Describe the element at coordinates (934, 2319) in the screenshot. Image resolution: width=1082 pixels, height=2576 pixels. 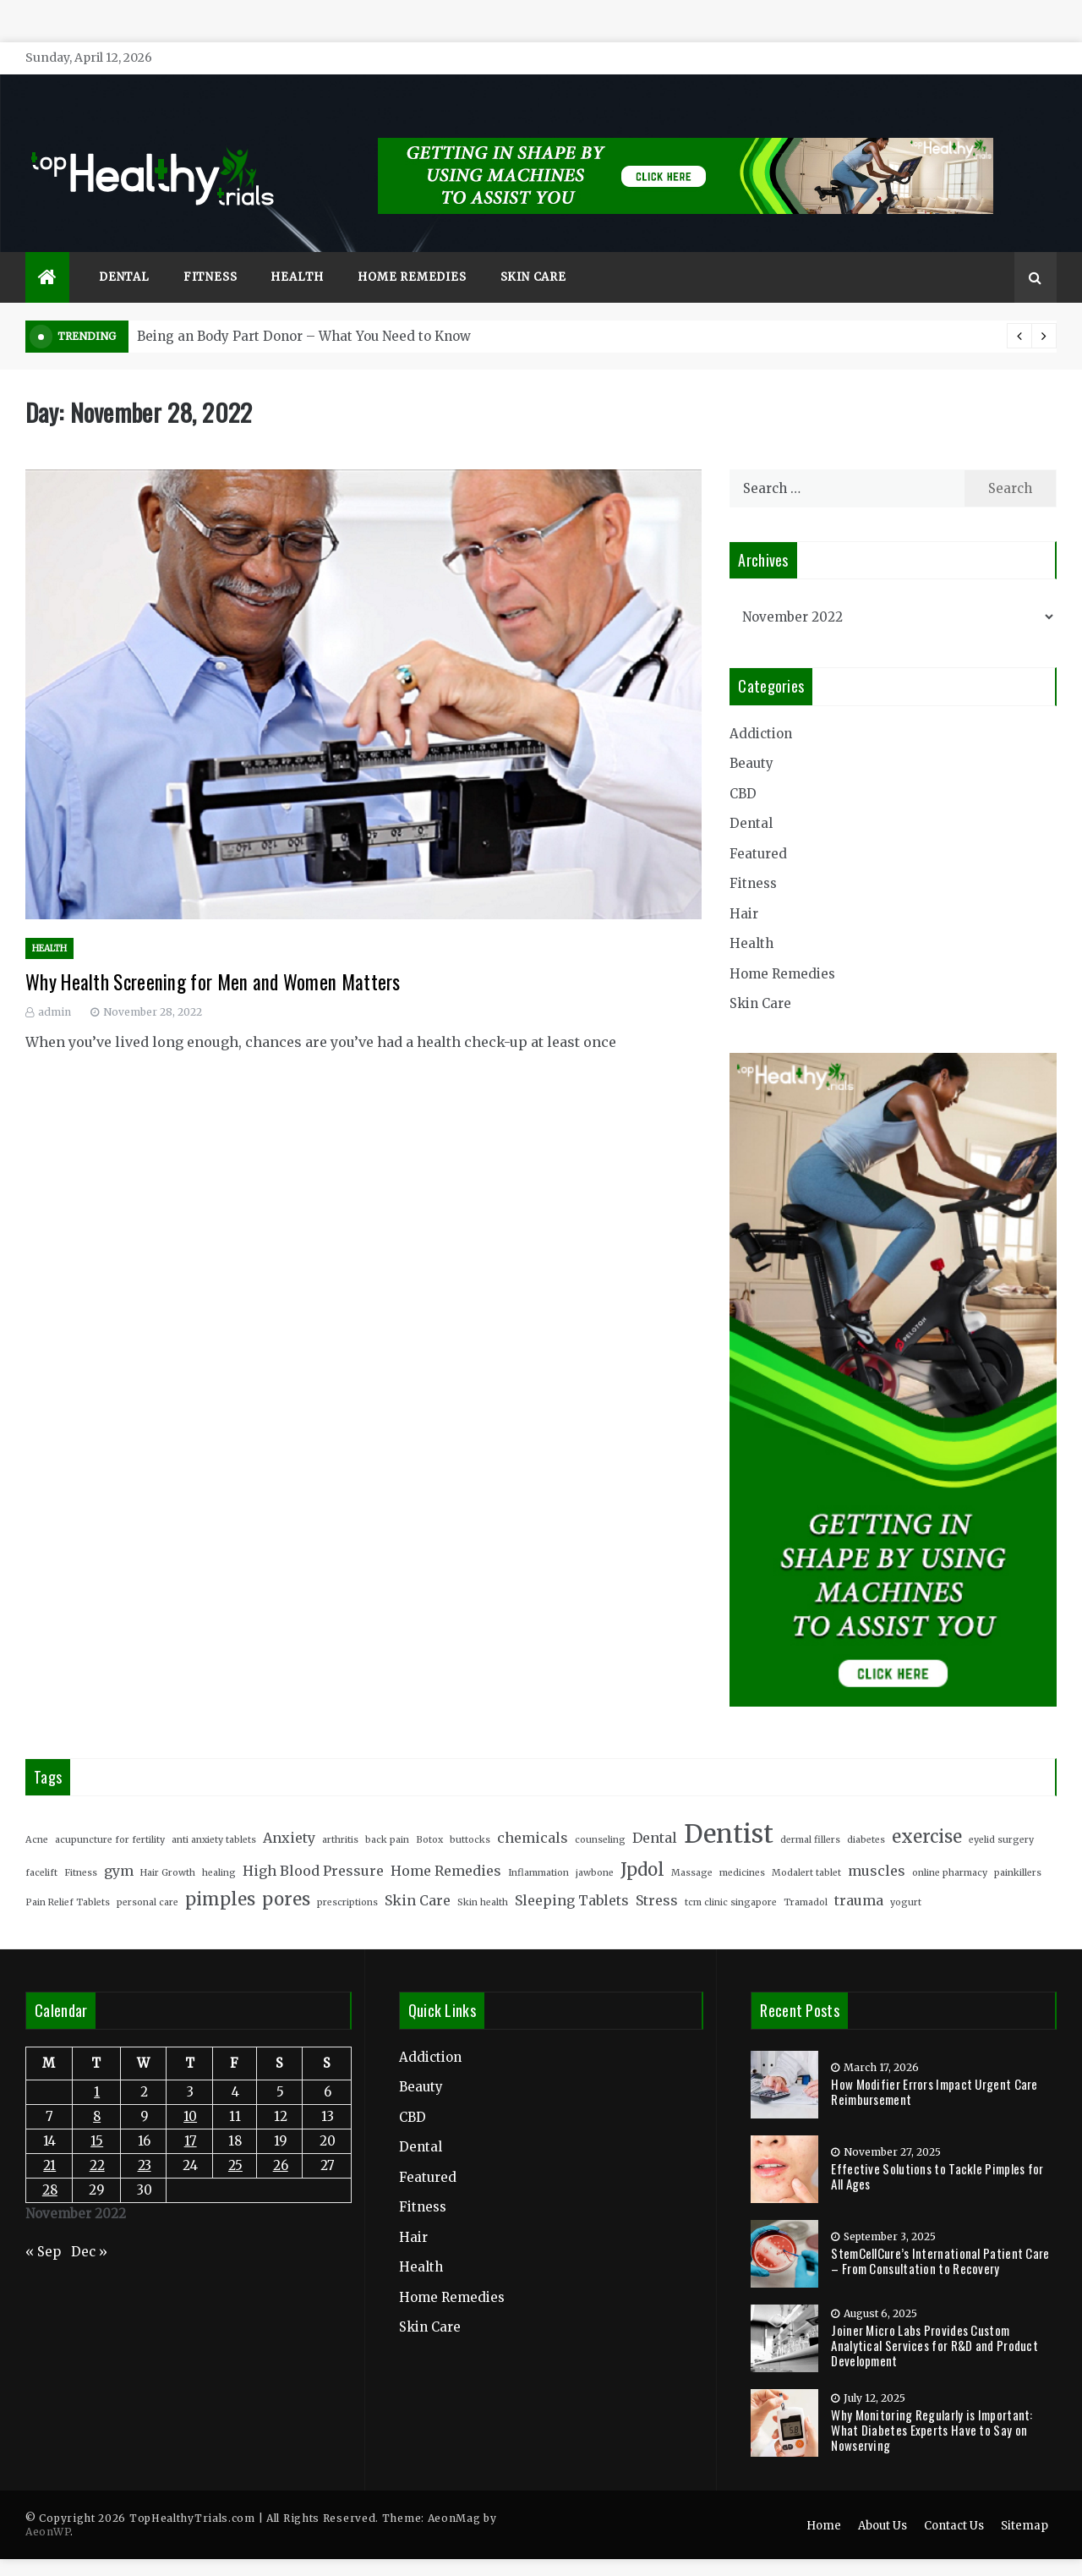
I see `Joiner Micro Labs Provides Custom Analytical Services for R&D and Product Development` at that location.